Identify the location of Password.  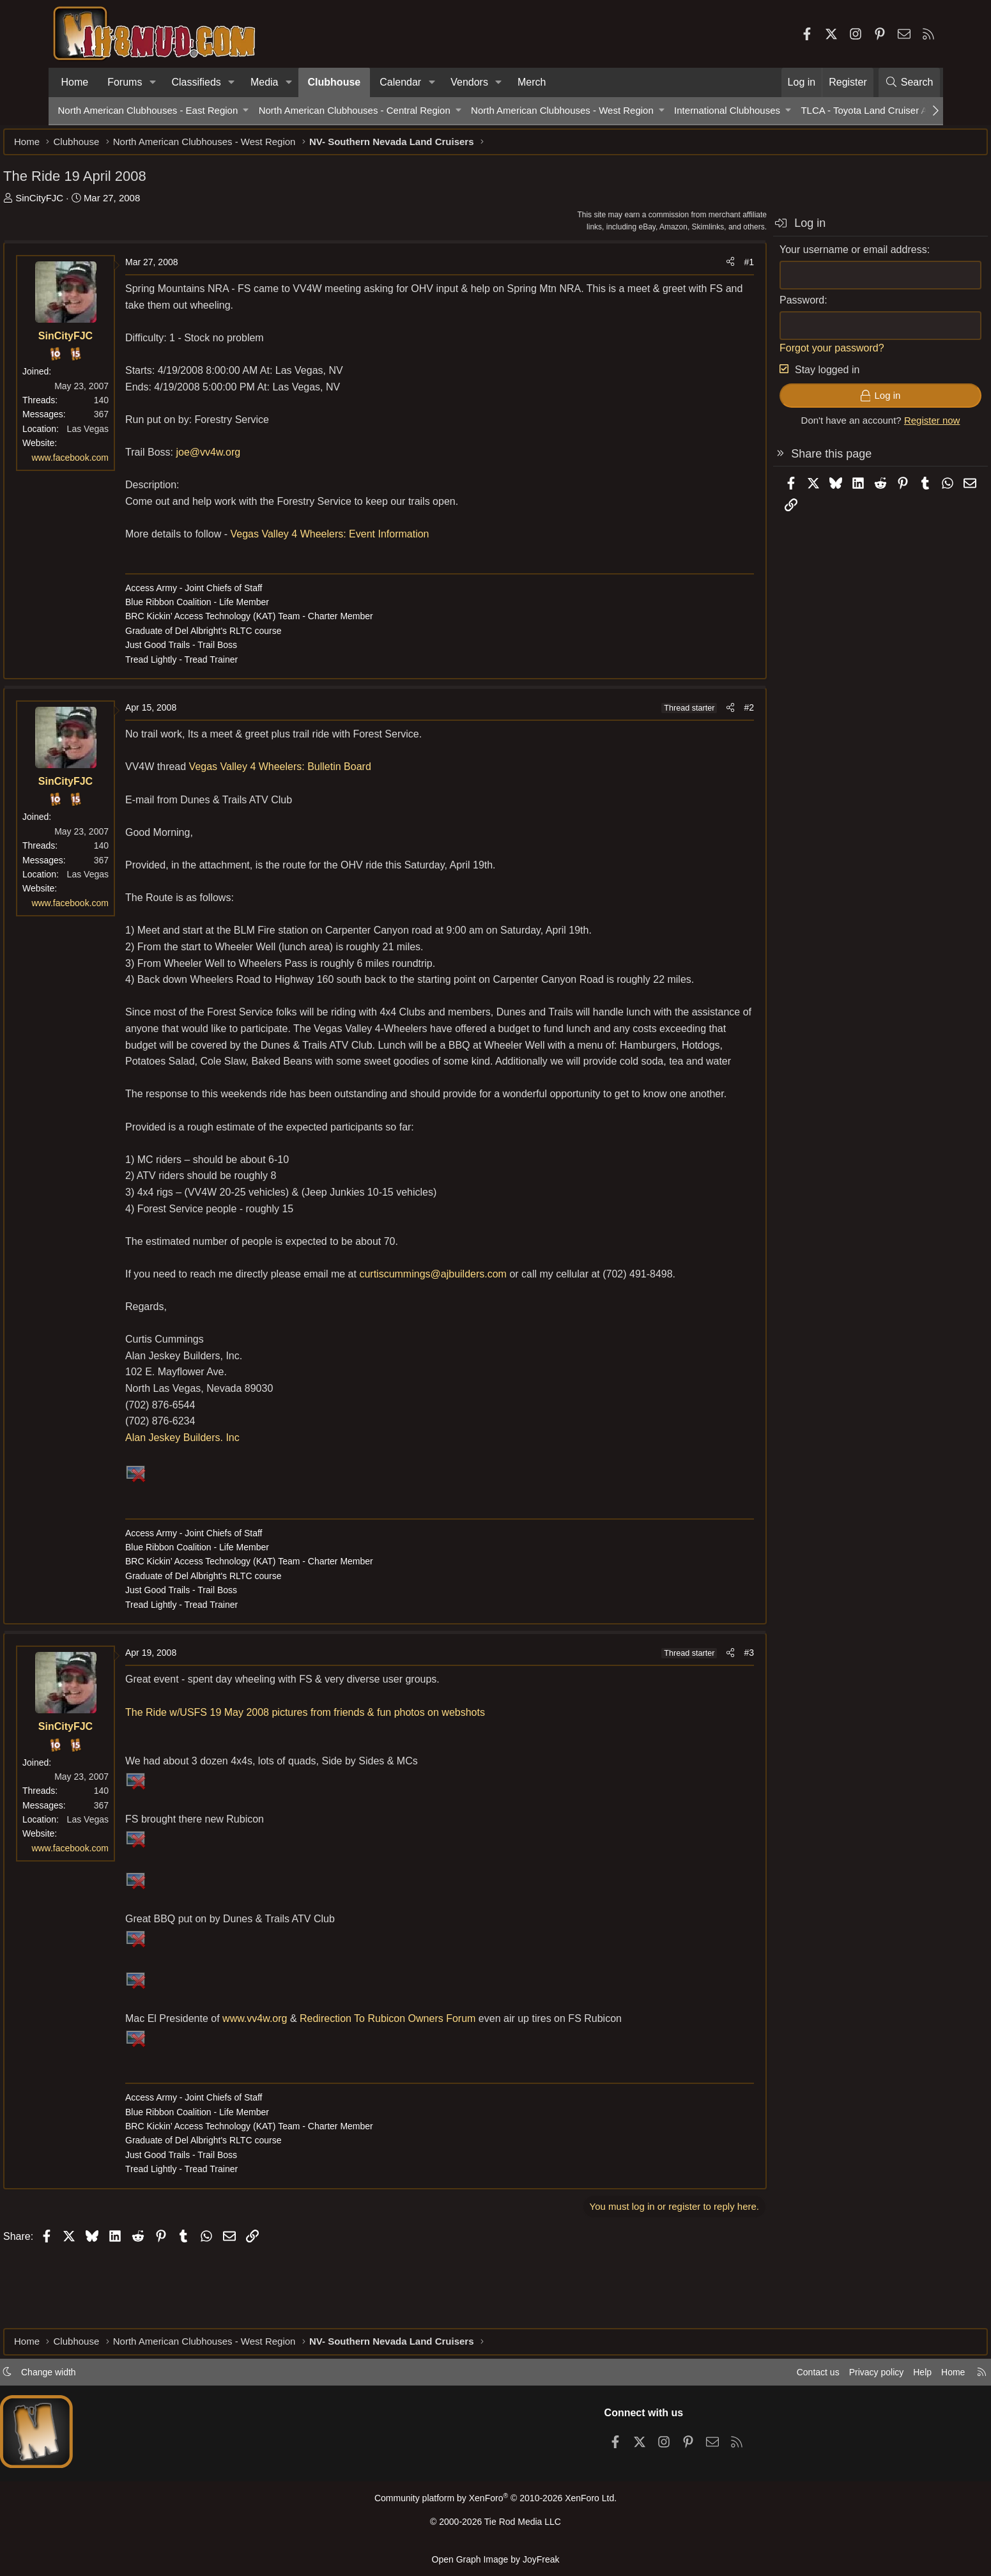
(747, 306).